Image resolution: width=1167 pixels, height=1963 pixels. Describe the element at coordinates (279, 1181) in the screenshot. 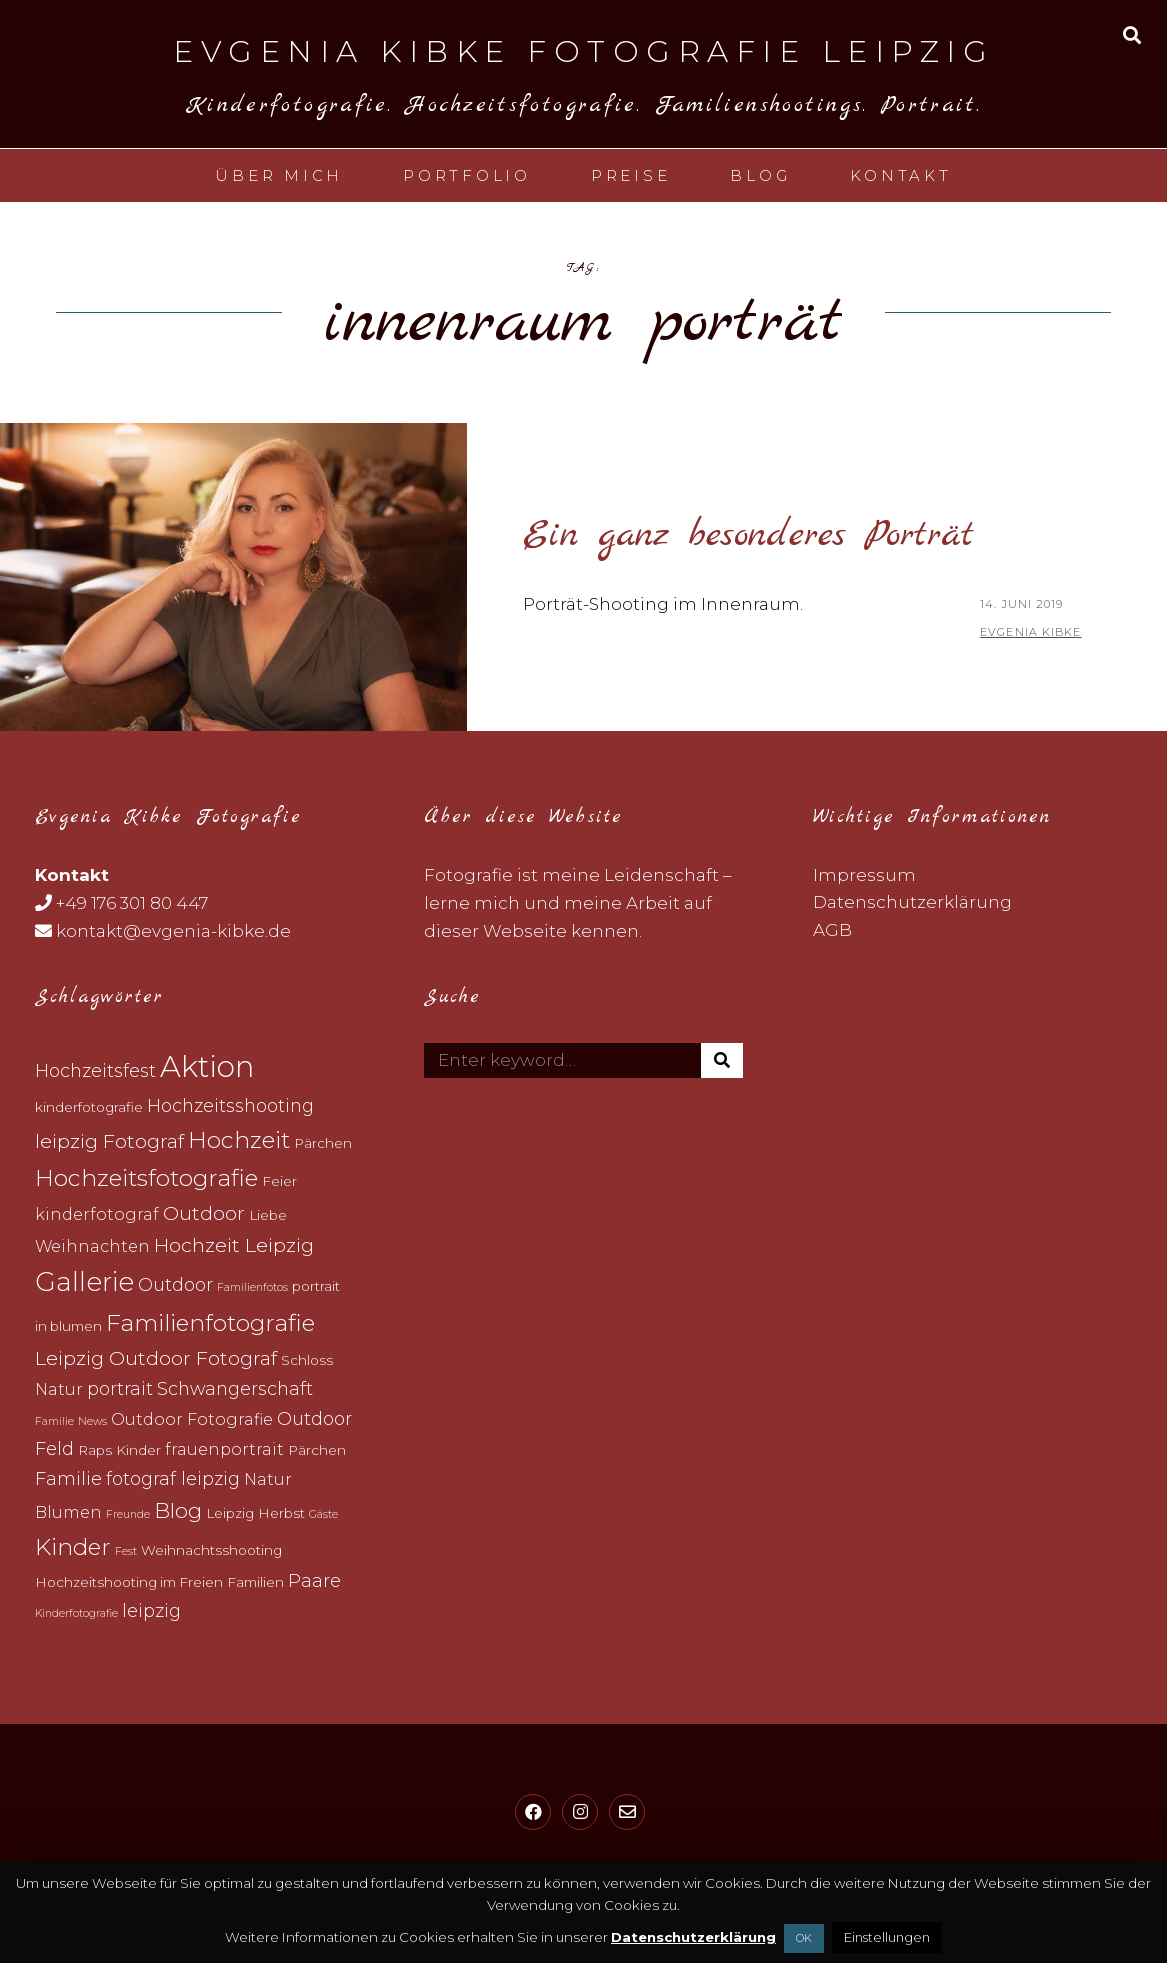

I see `Feier [Feier (3 topics)]` at that location.